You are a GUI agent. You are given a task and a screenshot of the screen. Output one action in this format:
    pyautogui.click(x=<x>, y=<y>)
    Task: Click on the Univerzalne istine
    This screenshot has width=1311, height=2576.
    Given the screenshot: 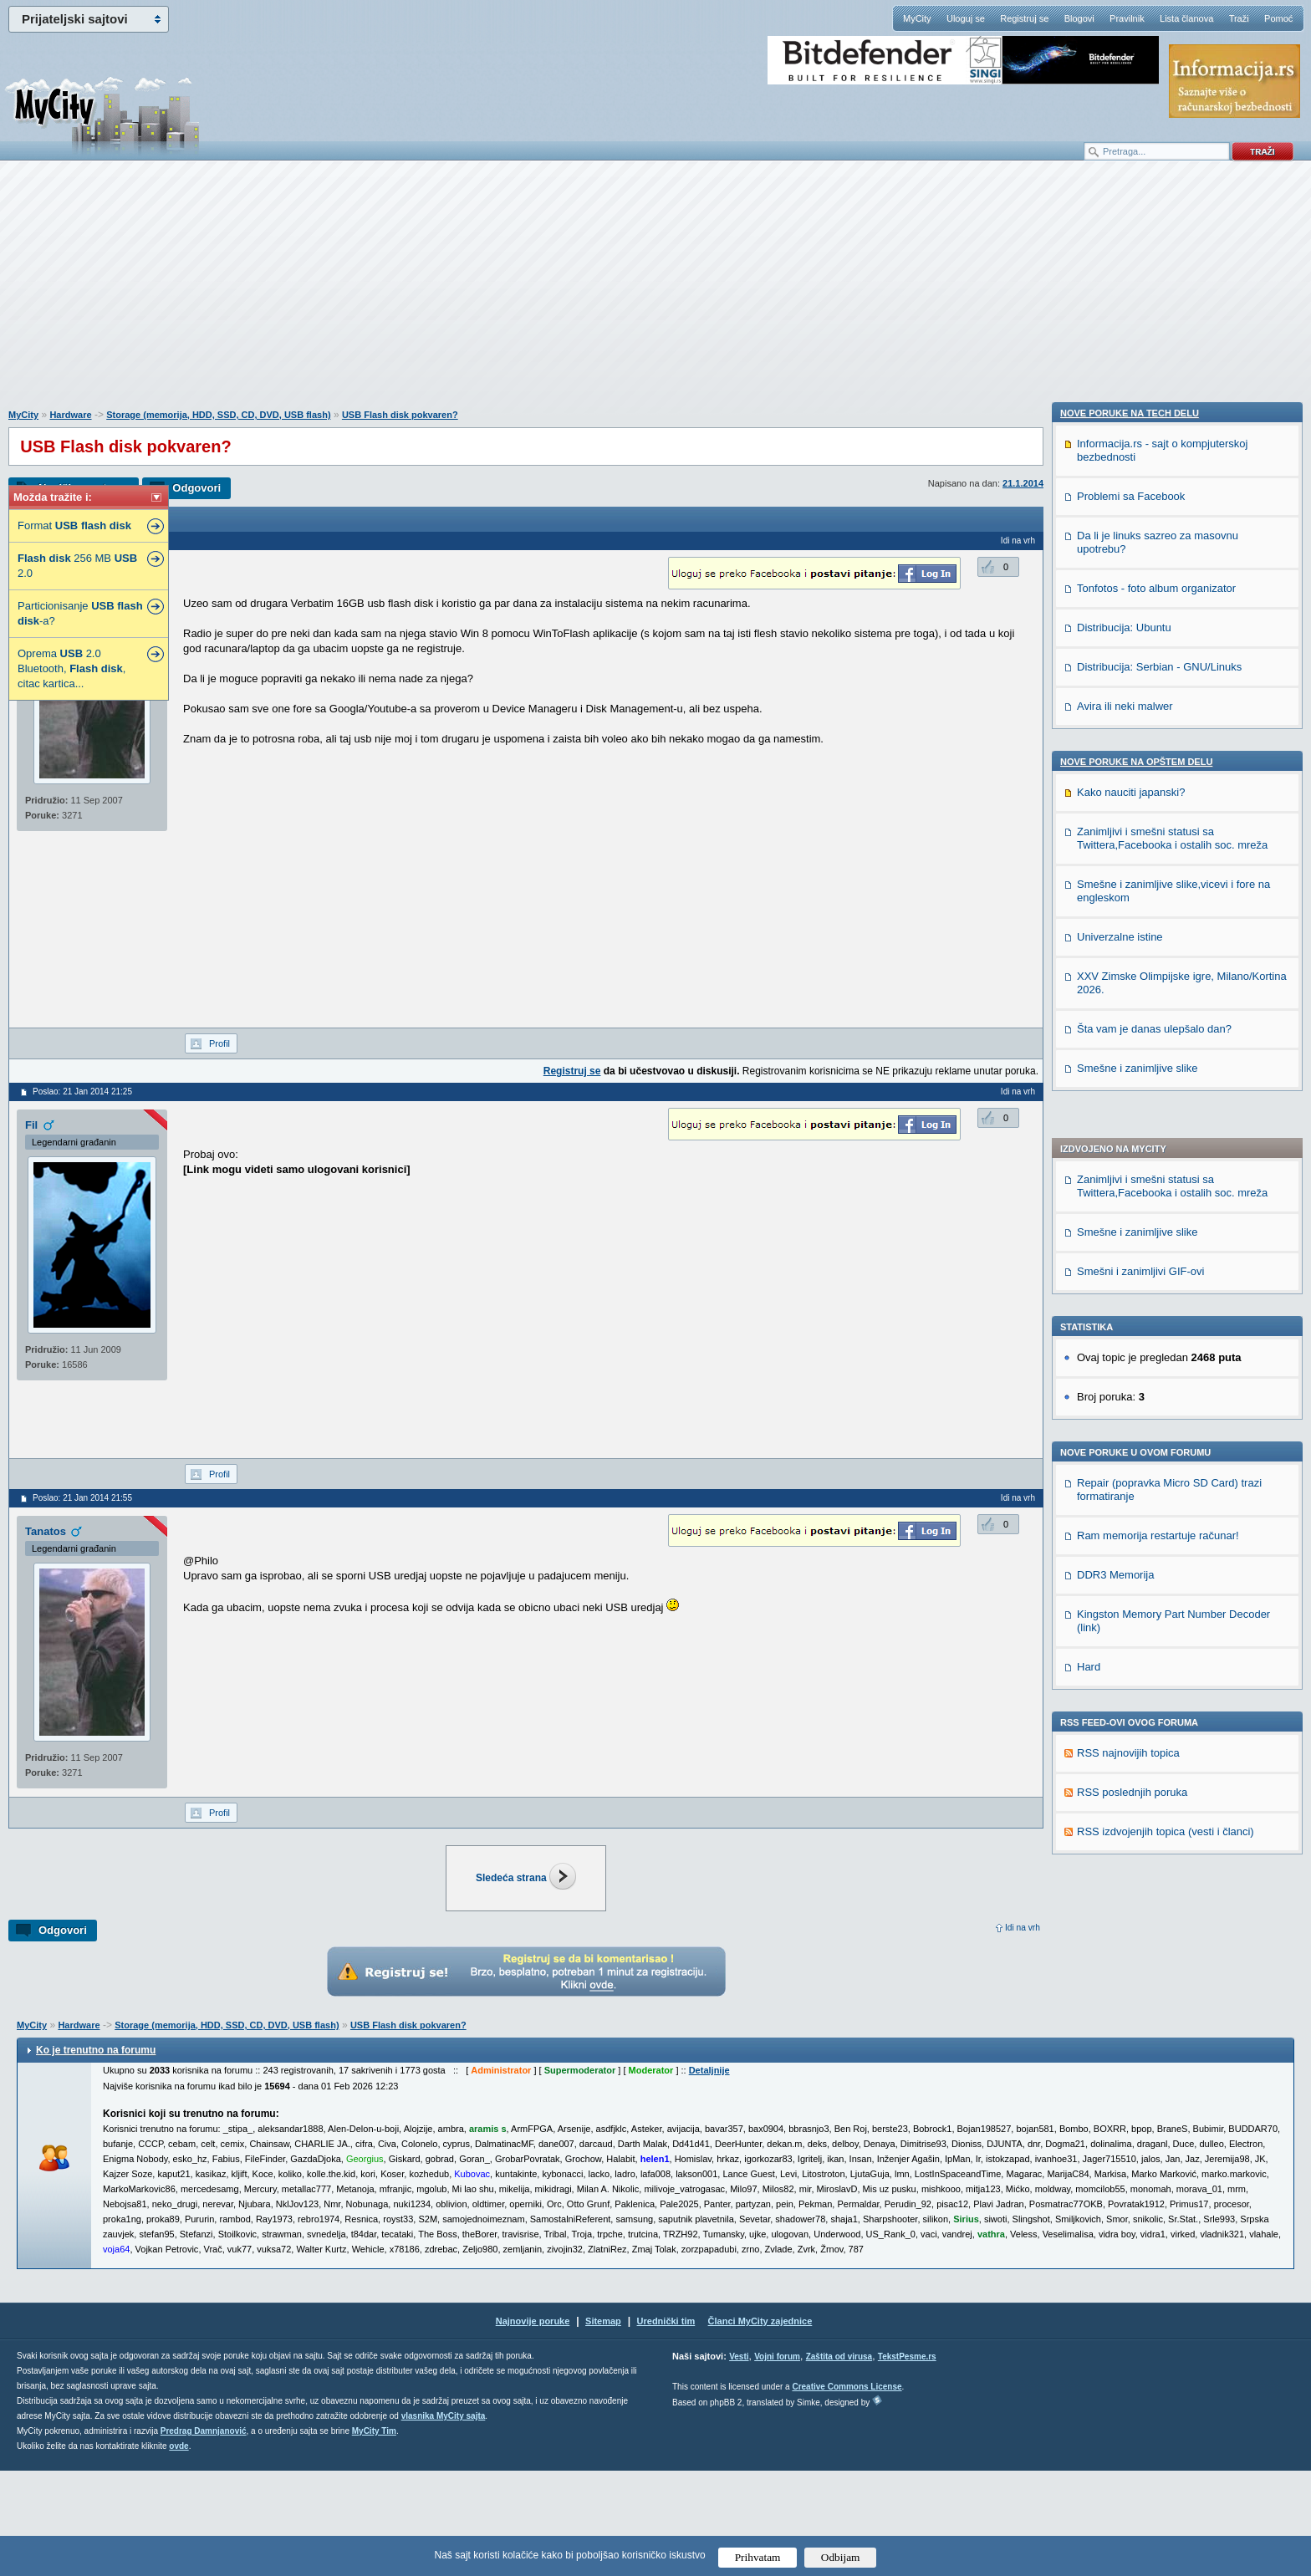 What is the action you would take?
    pyautogui.click(x=1120, y=1930)
    